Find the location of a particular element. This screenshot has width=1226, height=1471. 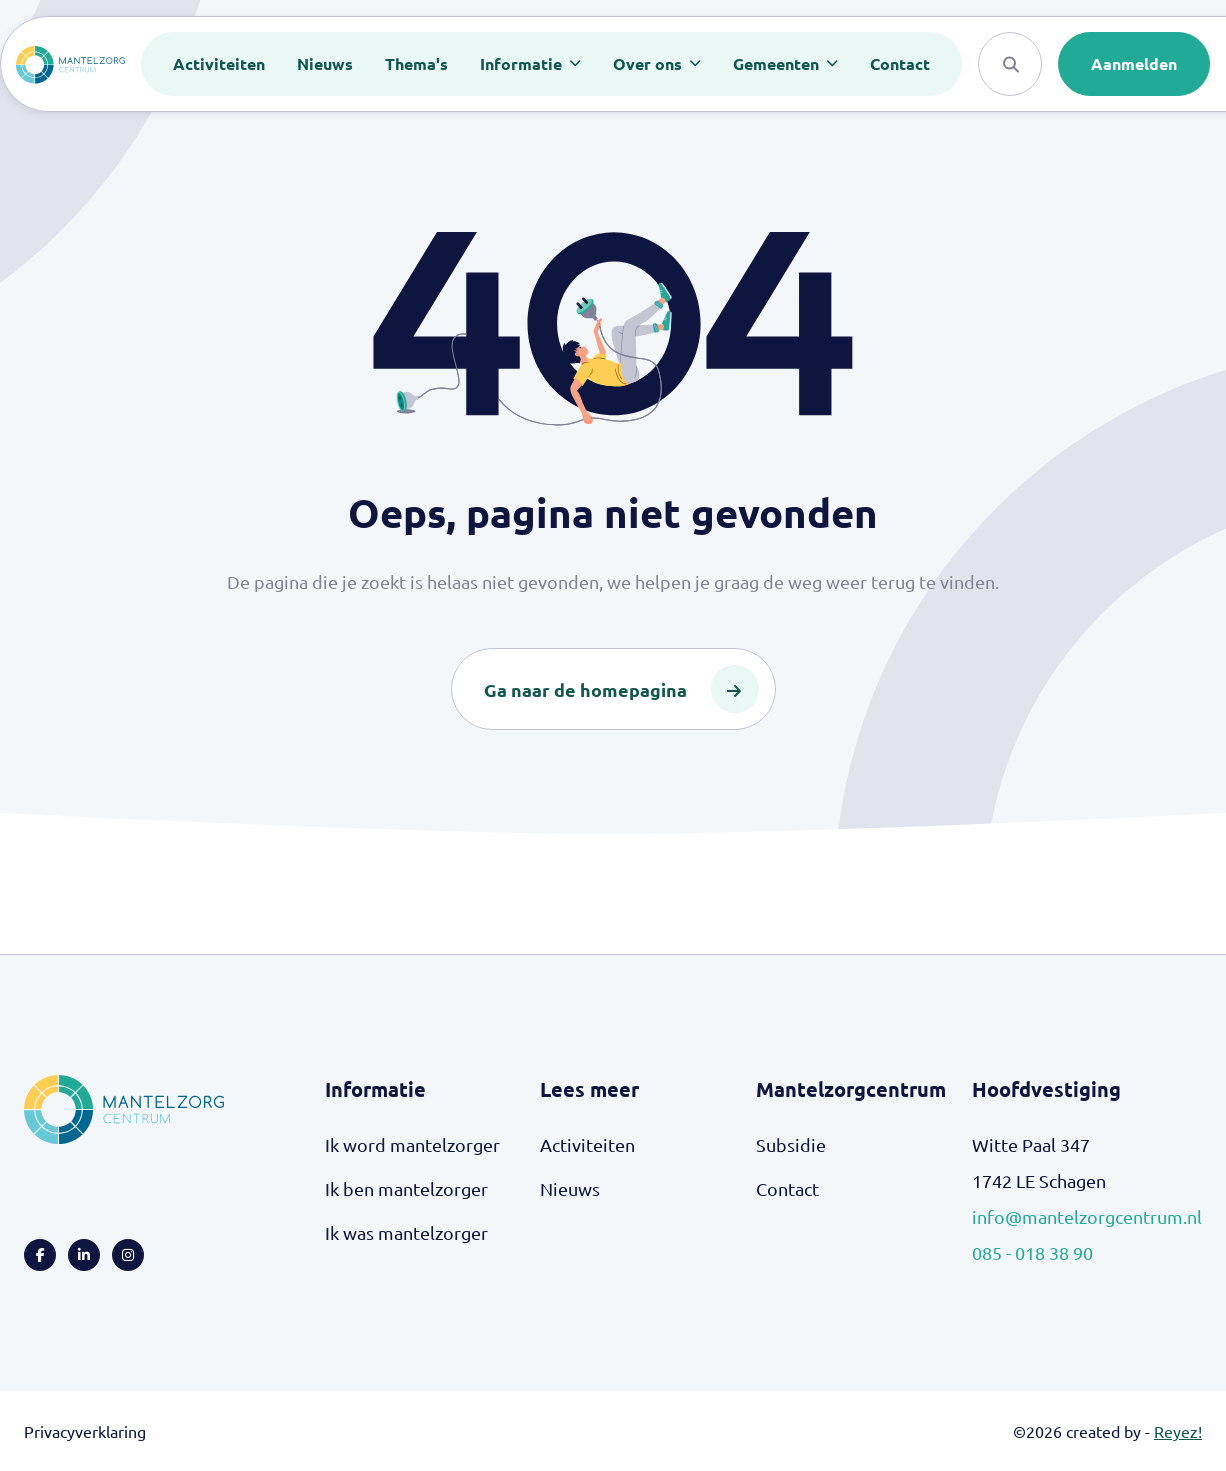

[Search] is located at coordinates (1010, 64).